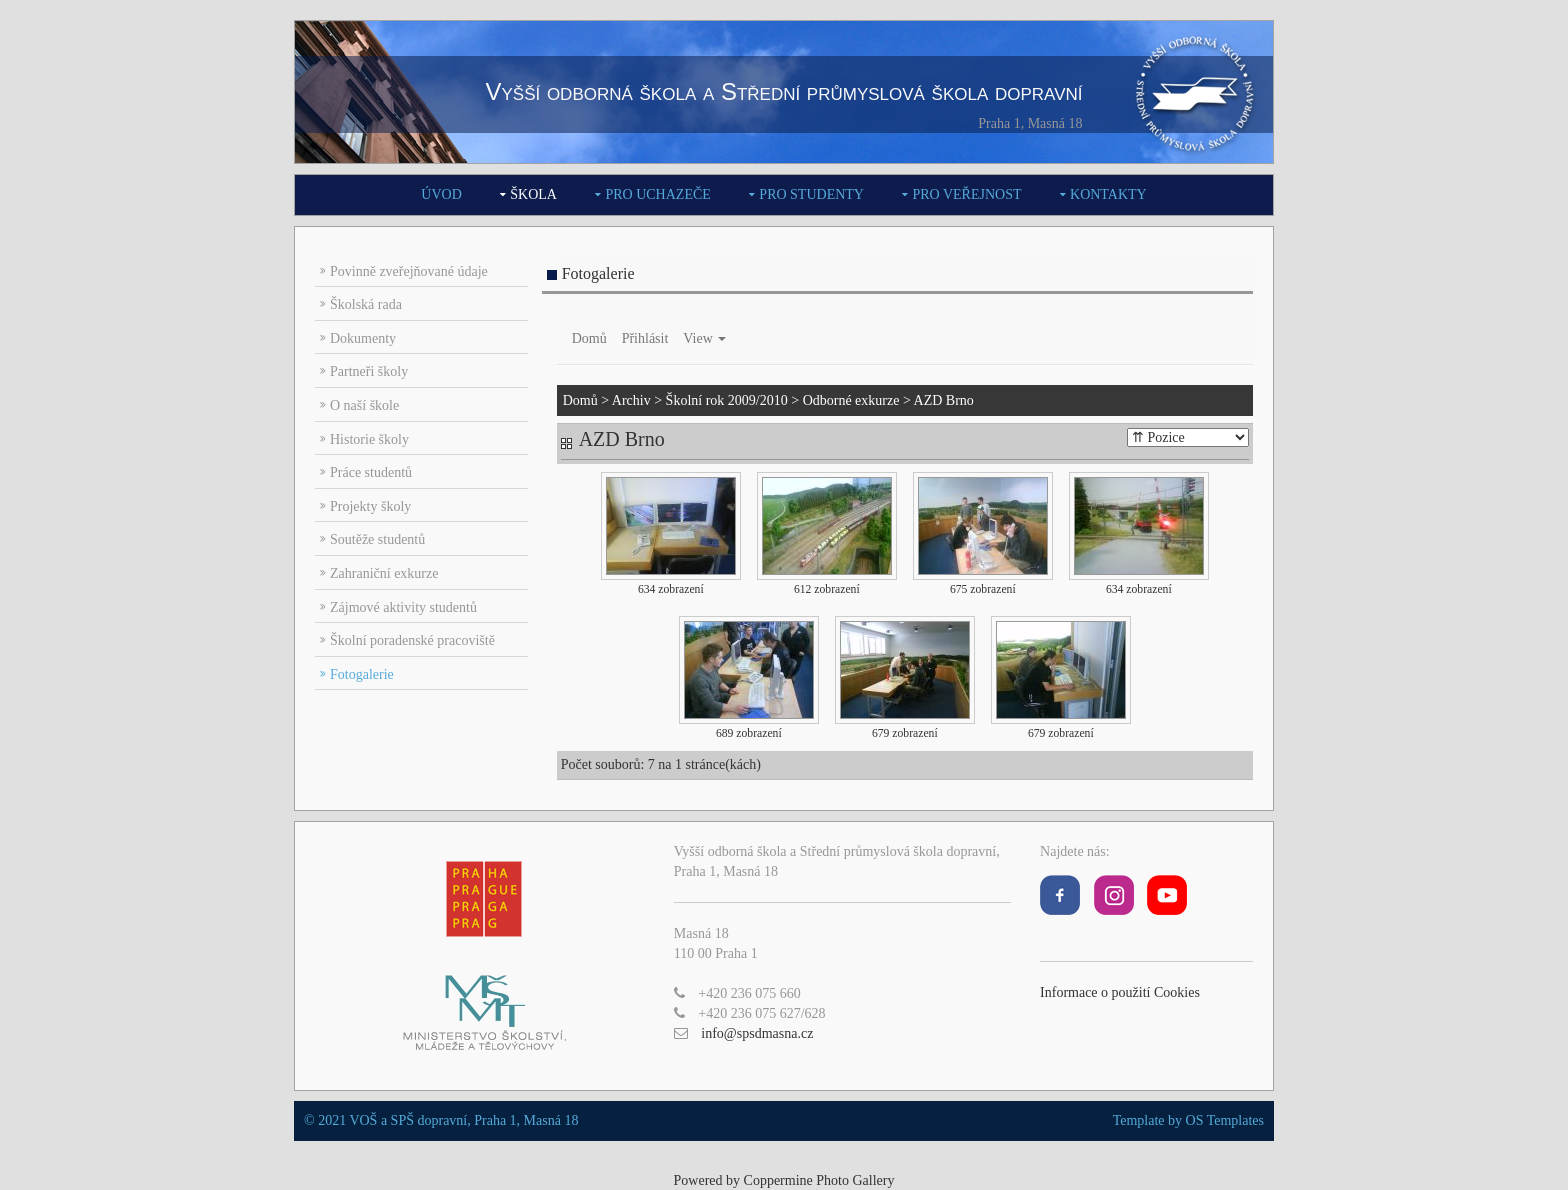 The width and height of the screenshot is (1568, 1190). What do you see at coordinates (369, 439) in the screenshot?
I see `Historie školy` at bounding box center [369, 439].